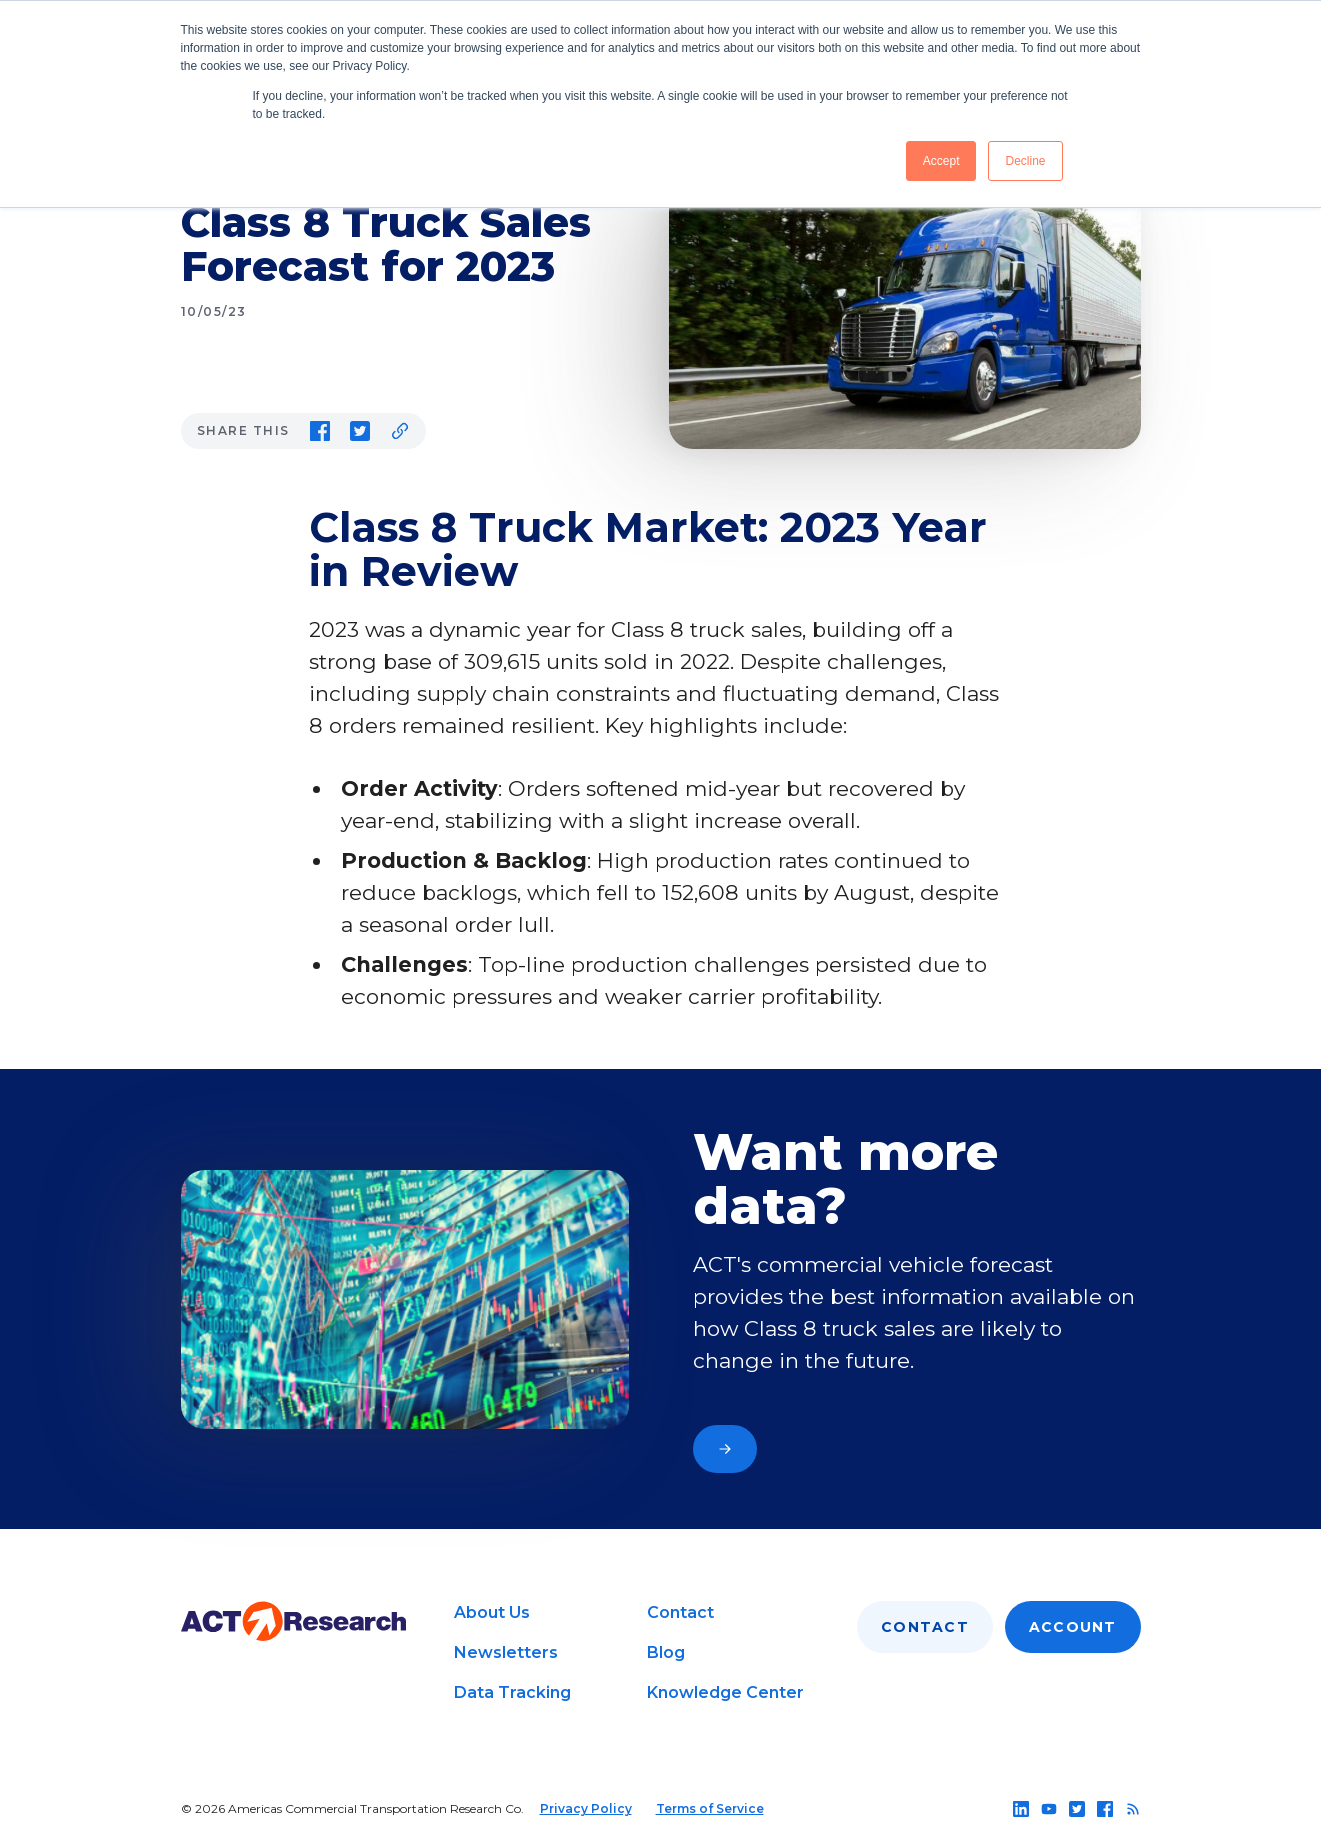 The height and width of the screenshot is (1833, 1321). I want to click on [Follow us on linkedin], so click(1021, 1809).